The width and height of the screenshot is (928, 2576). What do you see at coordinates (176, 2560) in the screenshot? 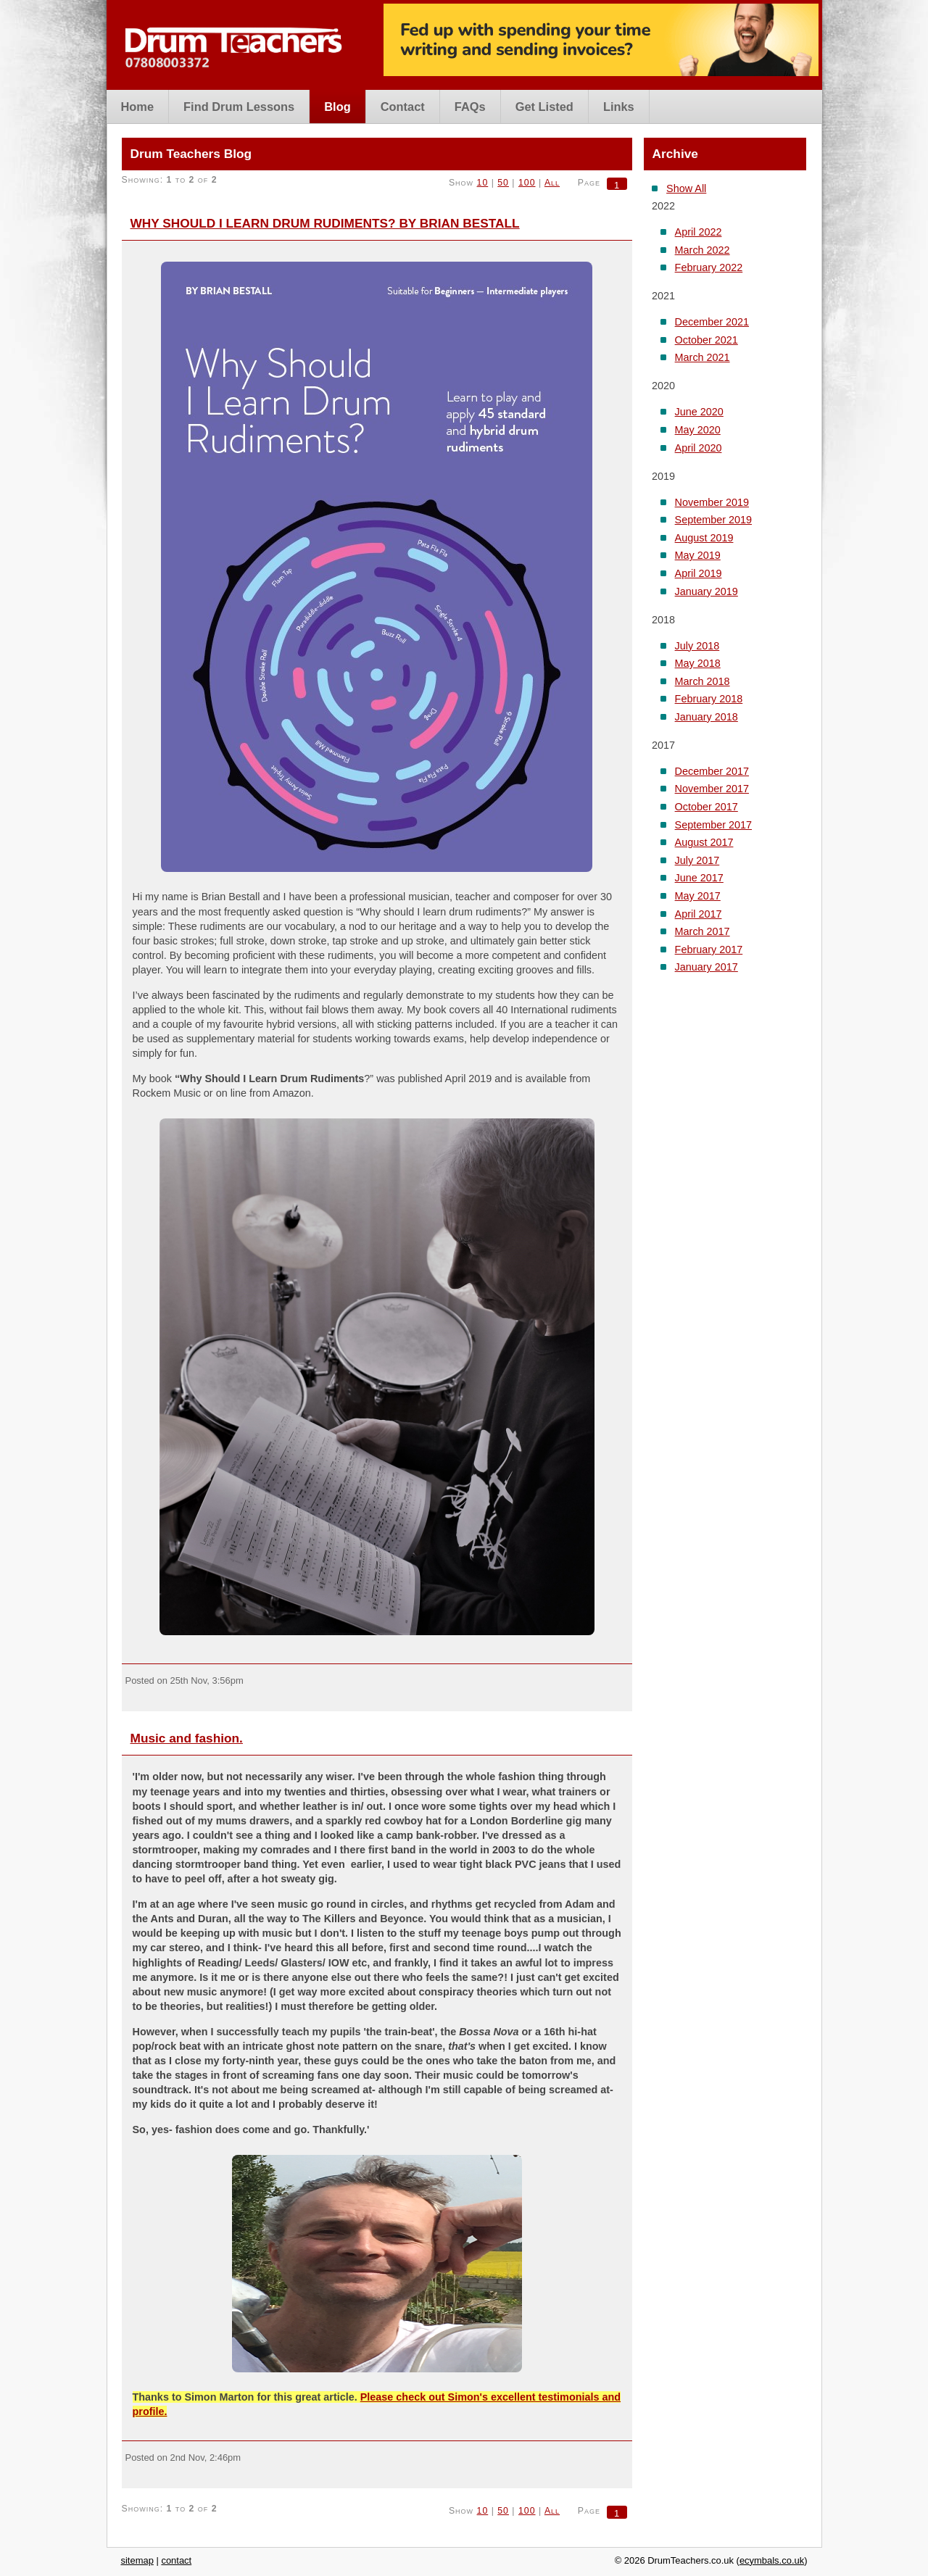
I see `contact` at bounding box center [176, 2560].